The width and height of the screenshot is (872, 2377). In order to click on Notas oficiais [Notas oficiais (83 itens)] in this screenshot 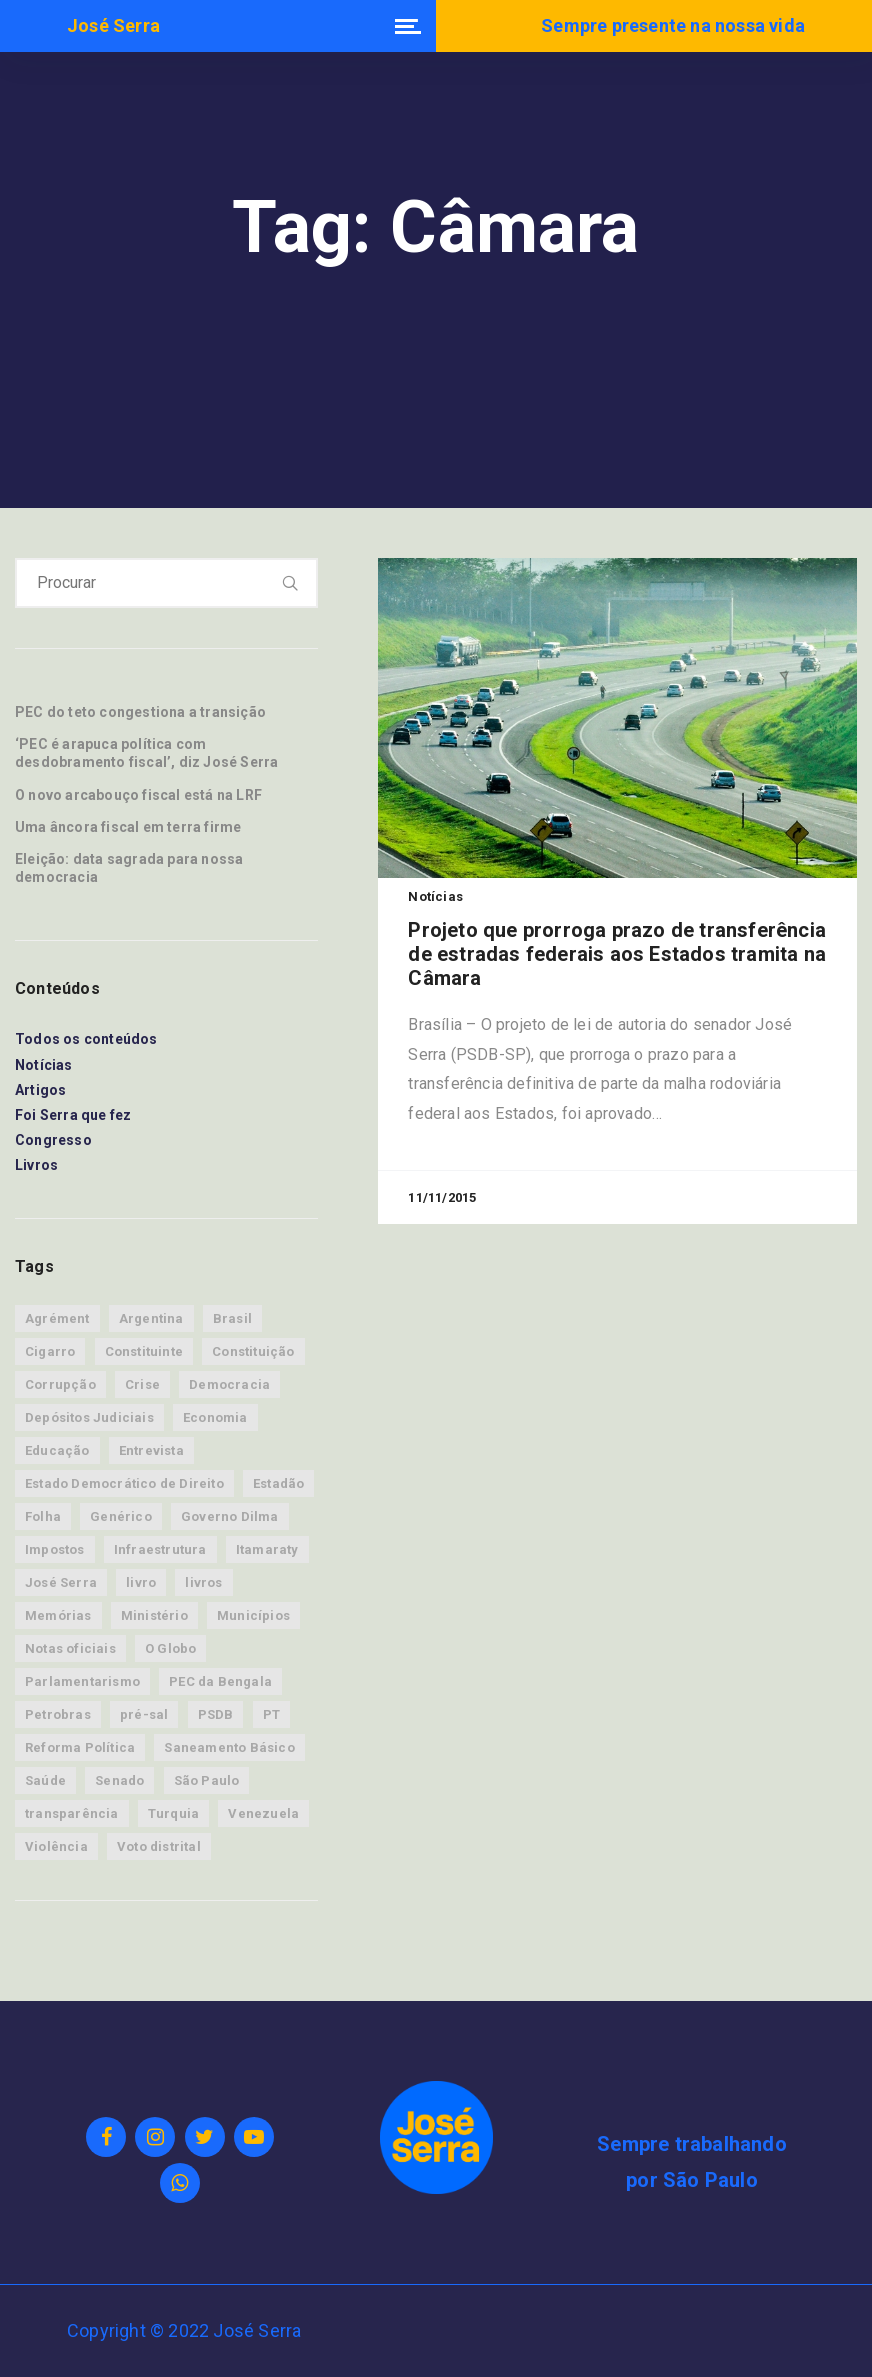, I will do `click(70, 1648)`.